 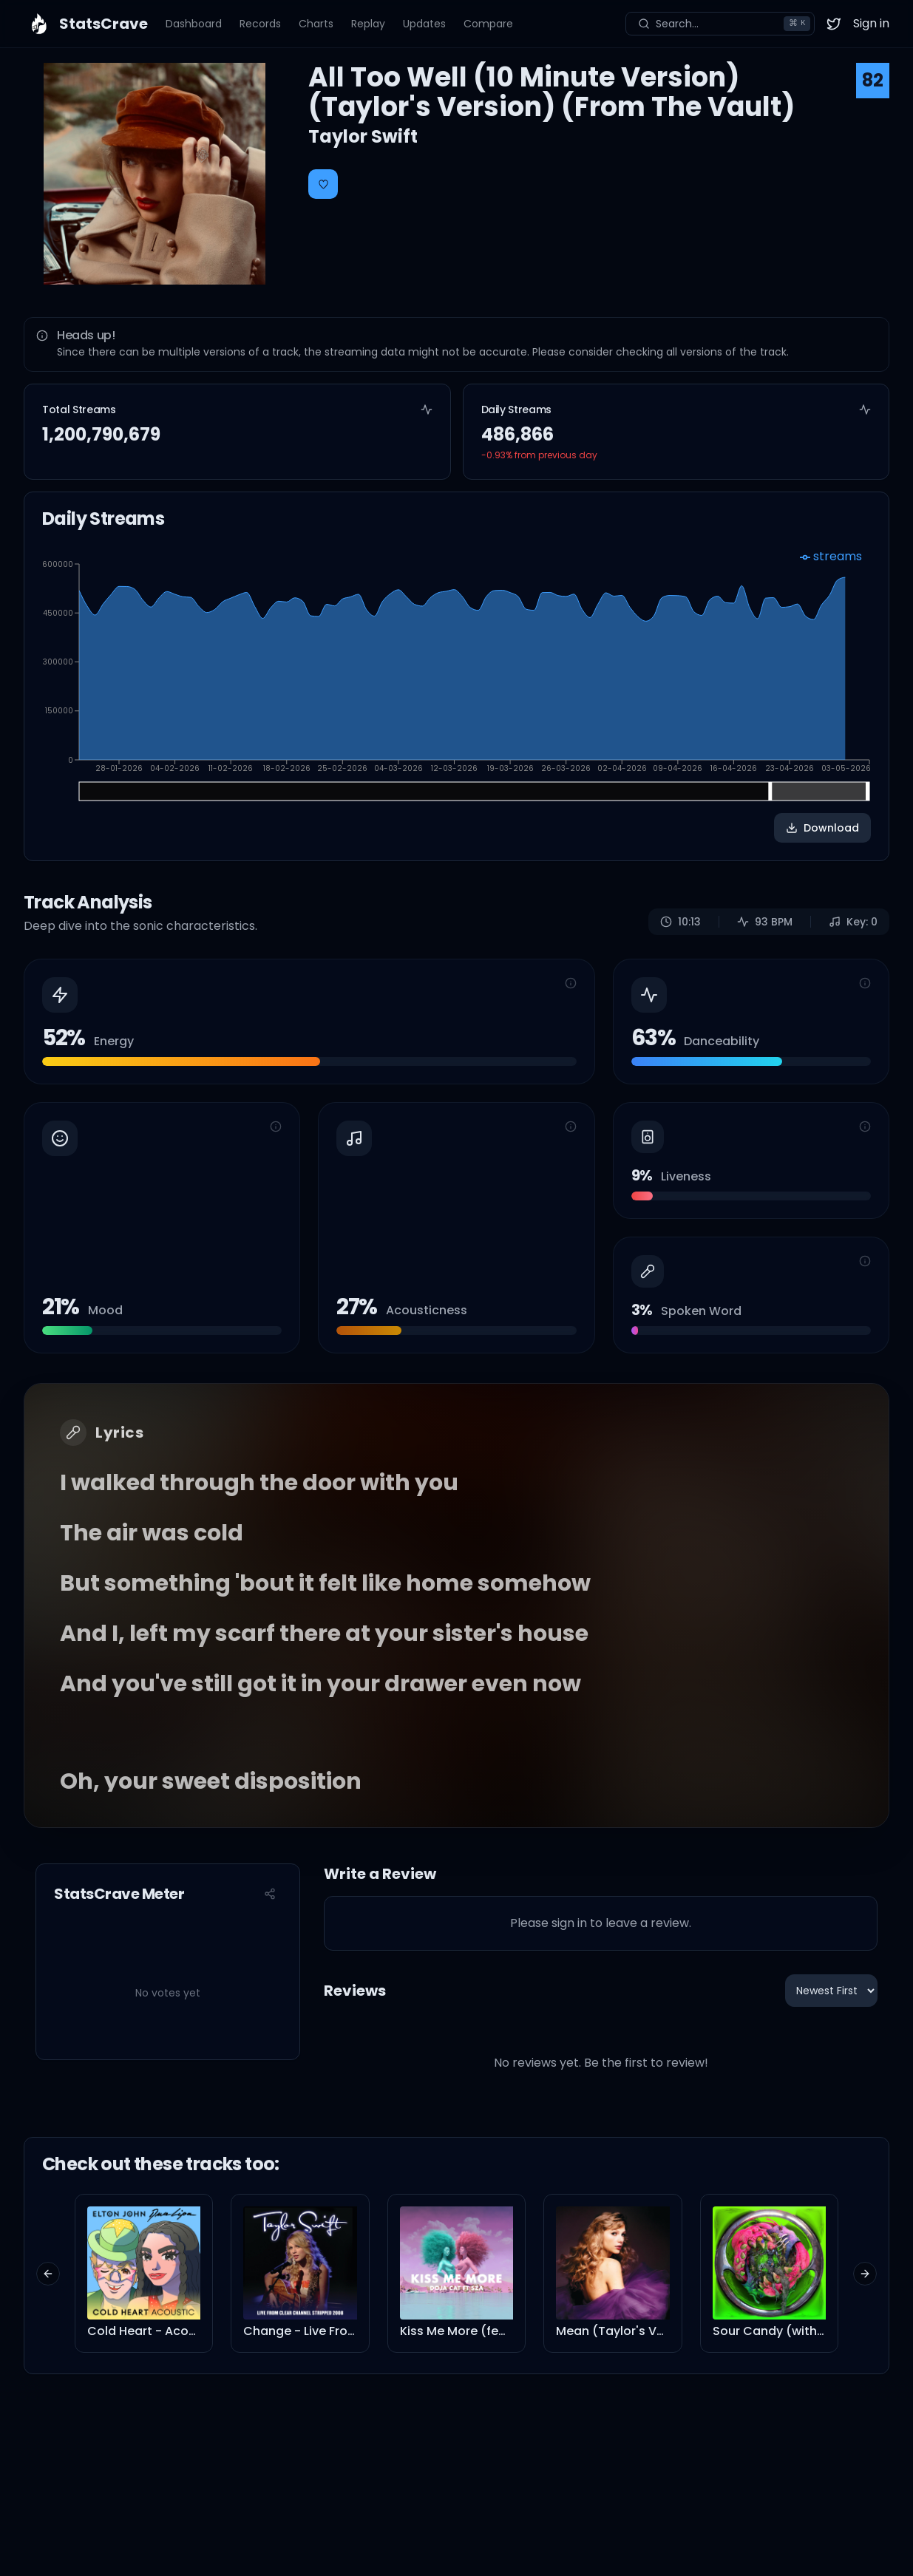 What do you see at coordinates (424, 23) in the screenshot?
I see `Updates` at bounding box center [424, 23].